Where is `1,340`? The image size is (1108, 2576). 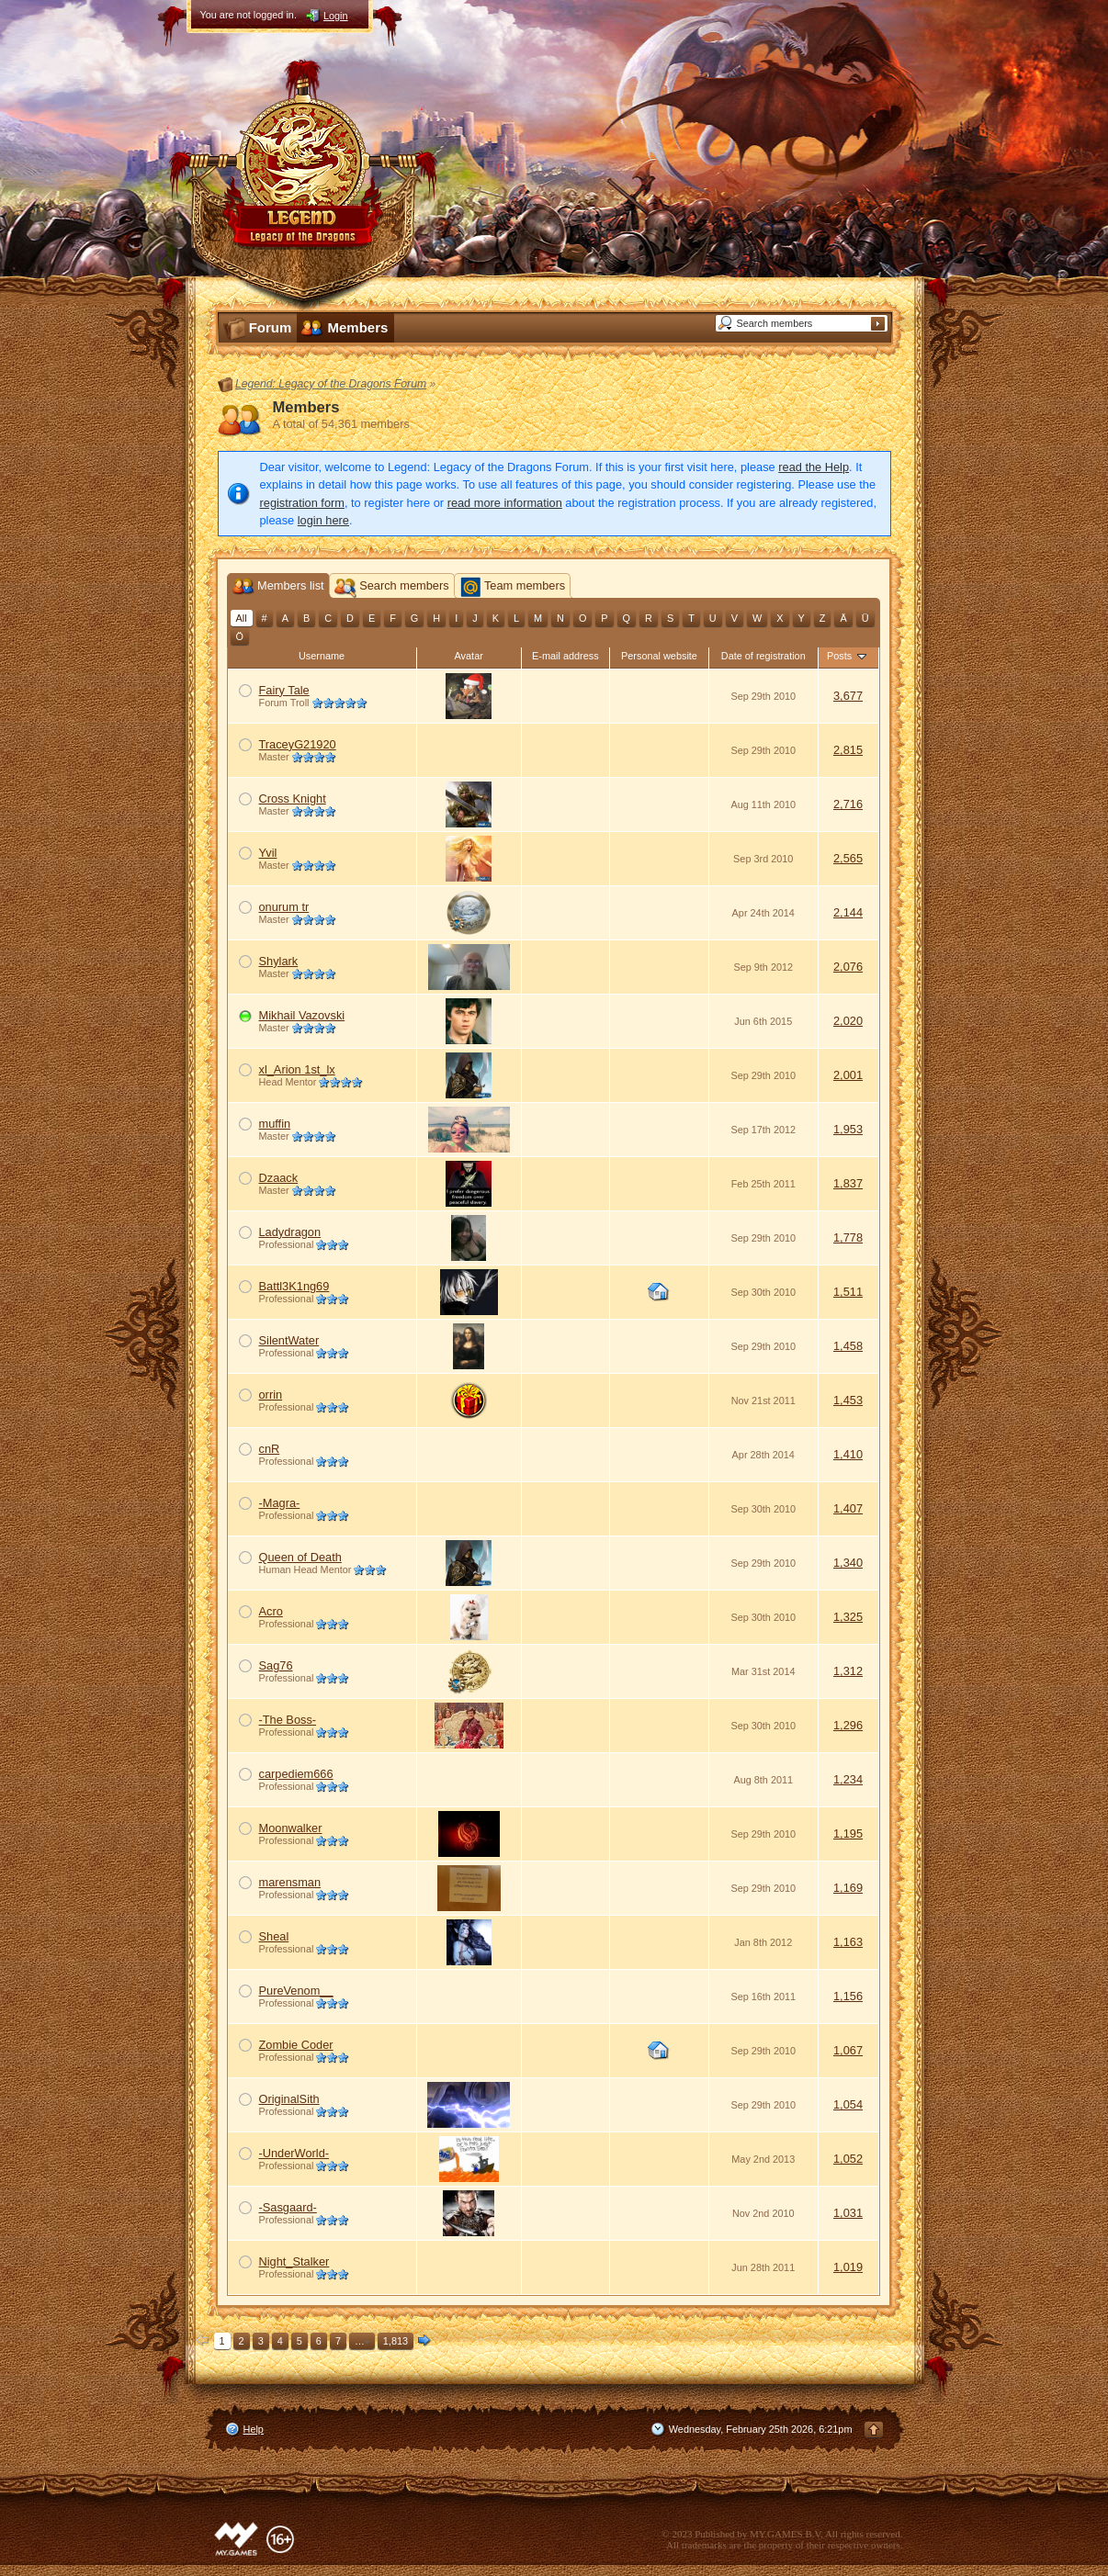 1,340 is located at coordinates (848, 1562).